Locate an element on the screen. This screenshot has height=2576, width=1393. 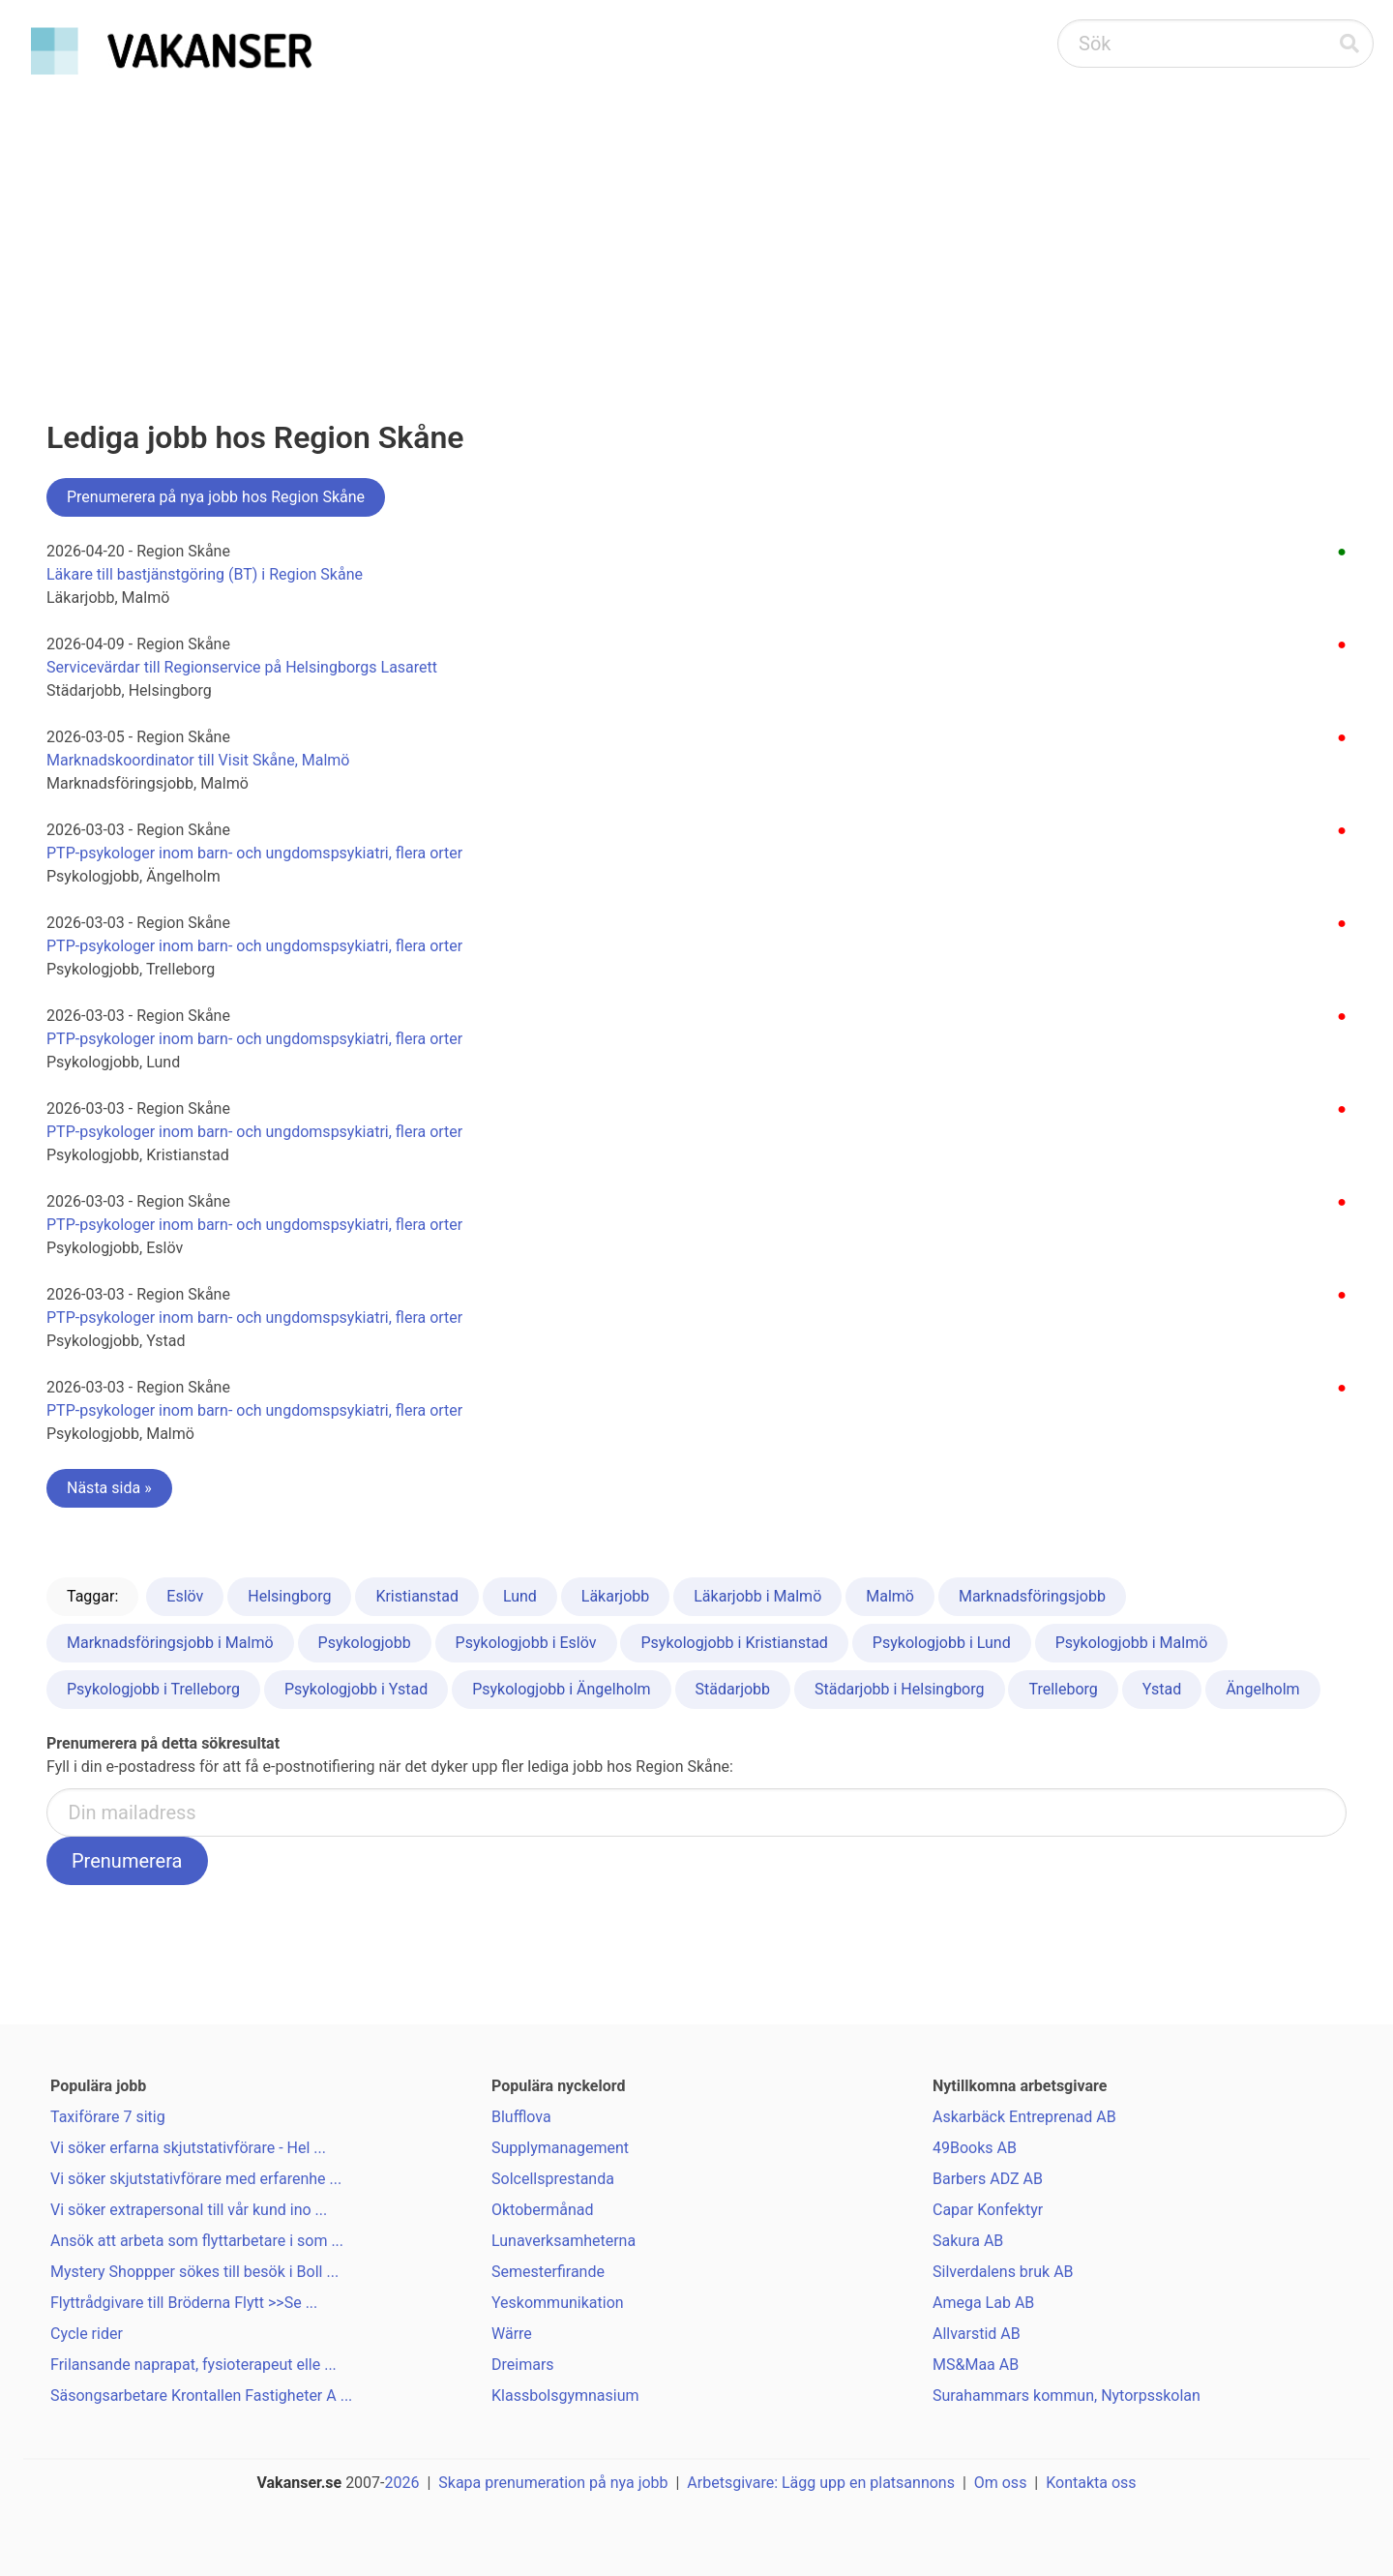
Marknadskoordinator till Visit Skåne, Malmö is located at coordinates (197, 760).